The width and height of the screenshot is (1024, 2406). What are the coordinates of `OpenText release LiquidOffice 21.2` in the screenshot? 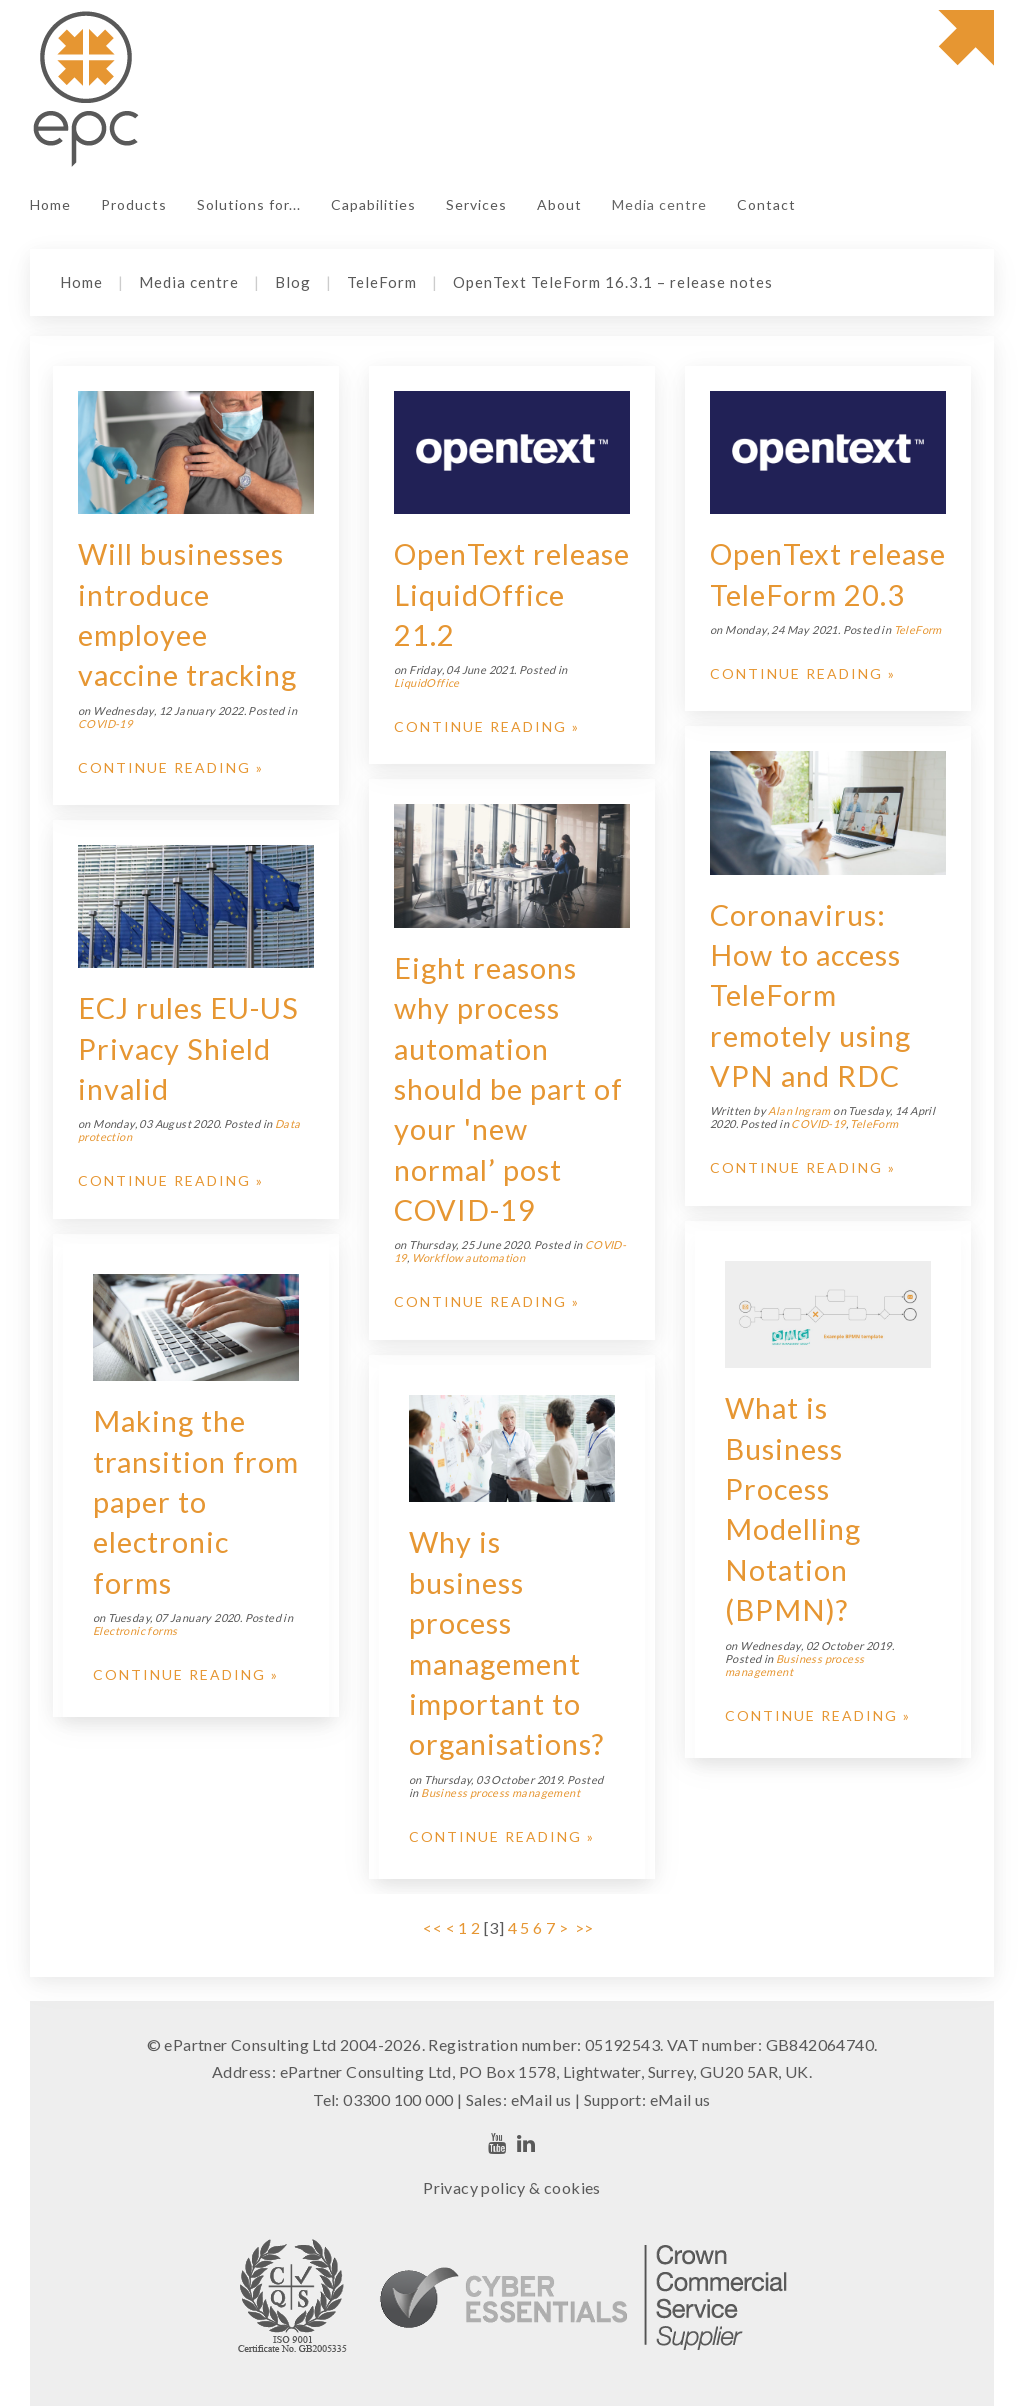 It's located at (512, 594).